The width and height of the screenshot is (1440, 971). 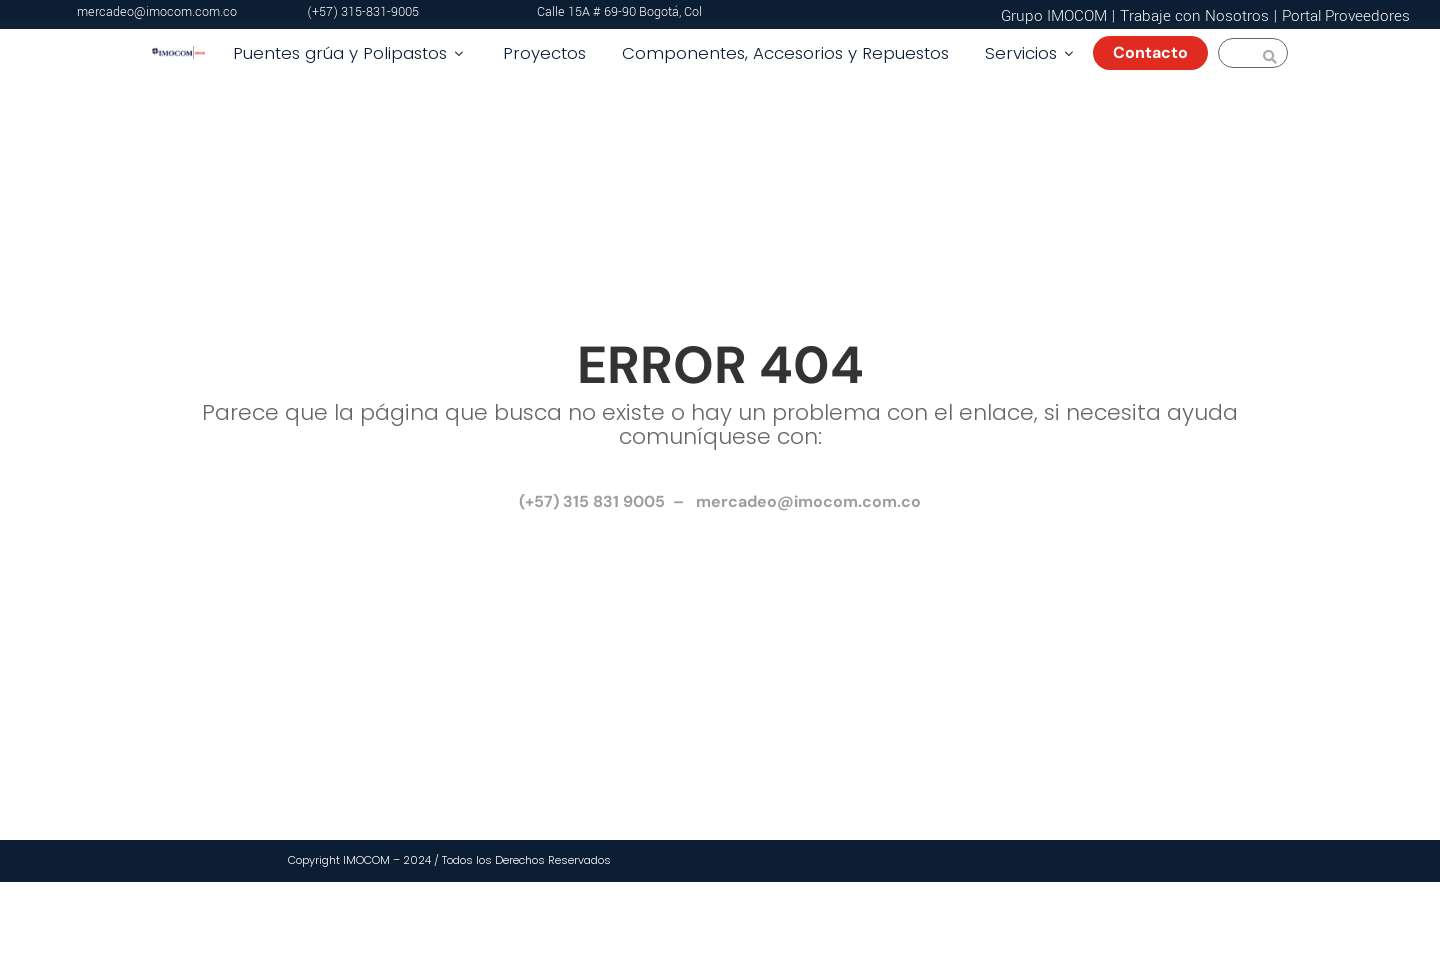 What do you see at coordinates (1346, 16) in the screenshot?
I see `Portal Proveedores` at bounding box center [1346, 16].